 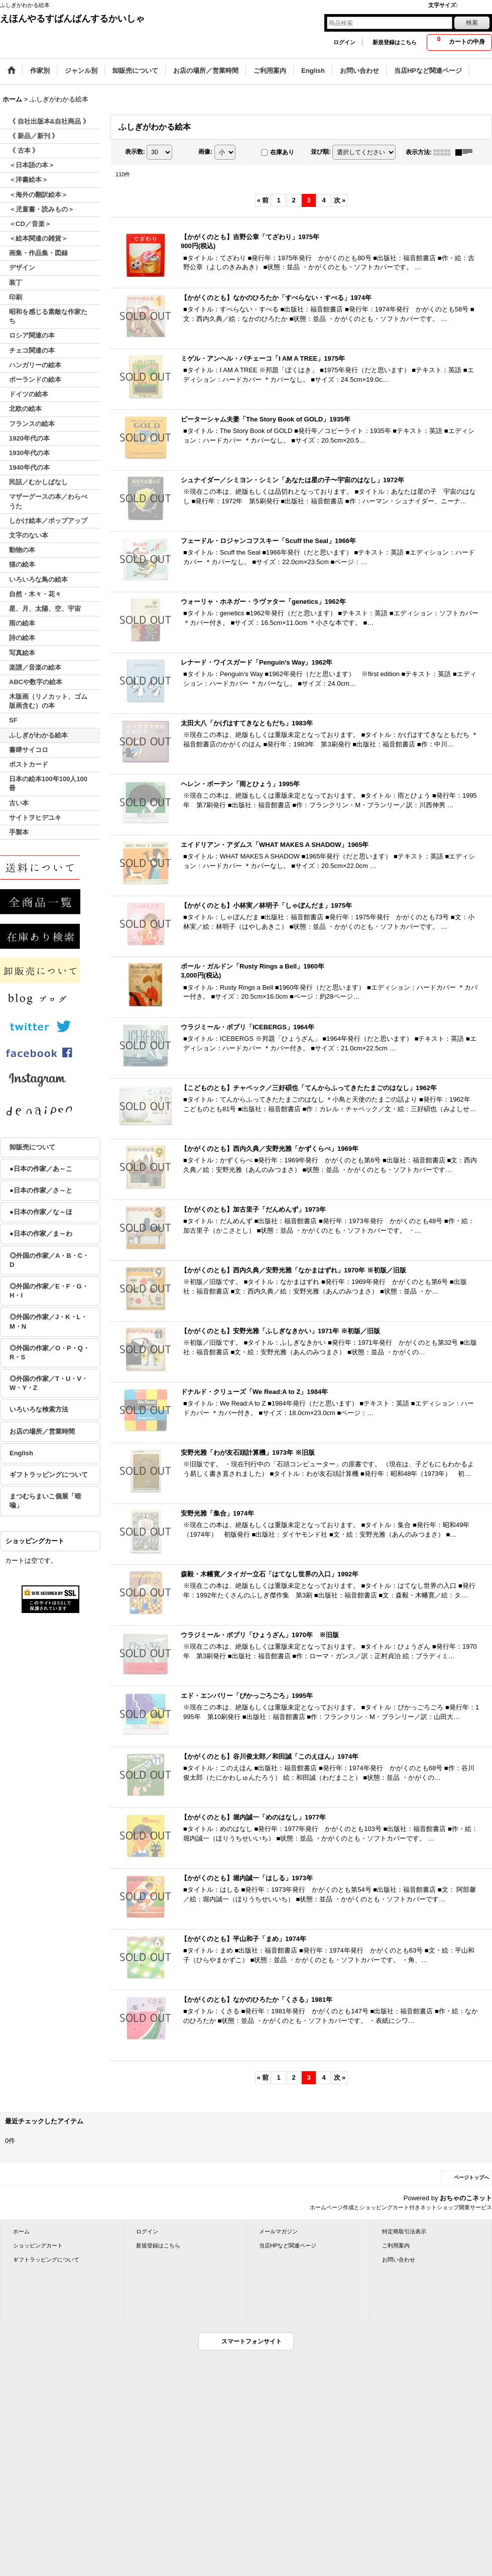 I want to click on ギフトラッピングについて, so click(x=49, y=1474).